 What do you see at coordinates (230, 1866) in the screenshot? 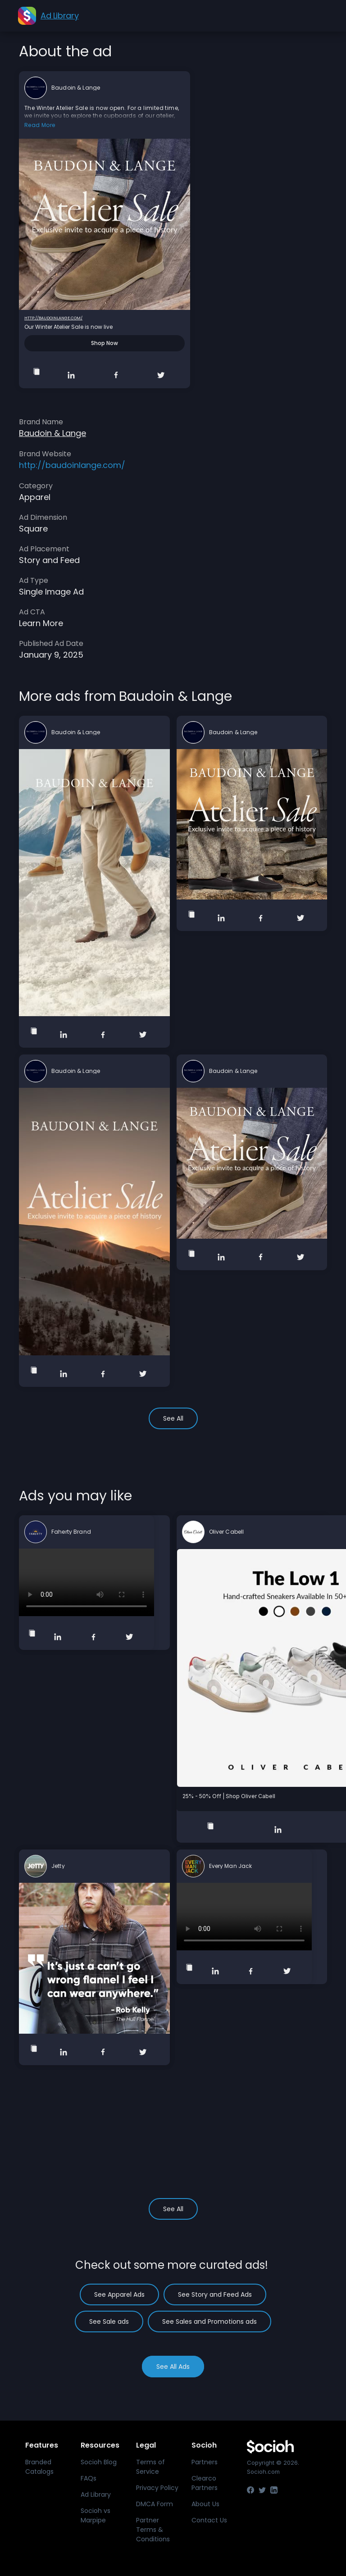
I see `Every Man Jack` at bounding box center [230, 1866].